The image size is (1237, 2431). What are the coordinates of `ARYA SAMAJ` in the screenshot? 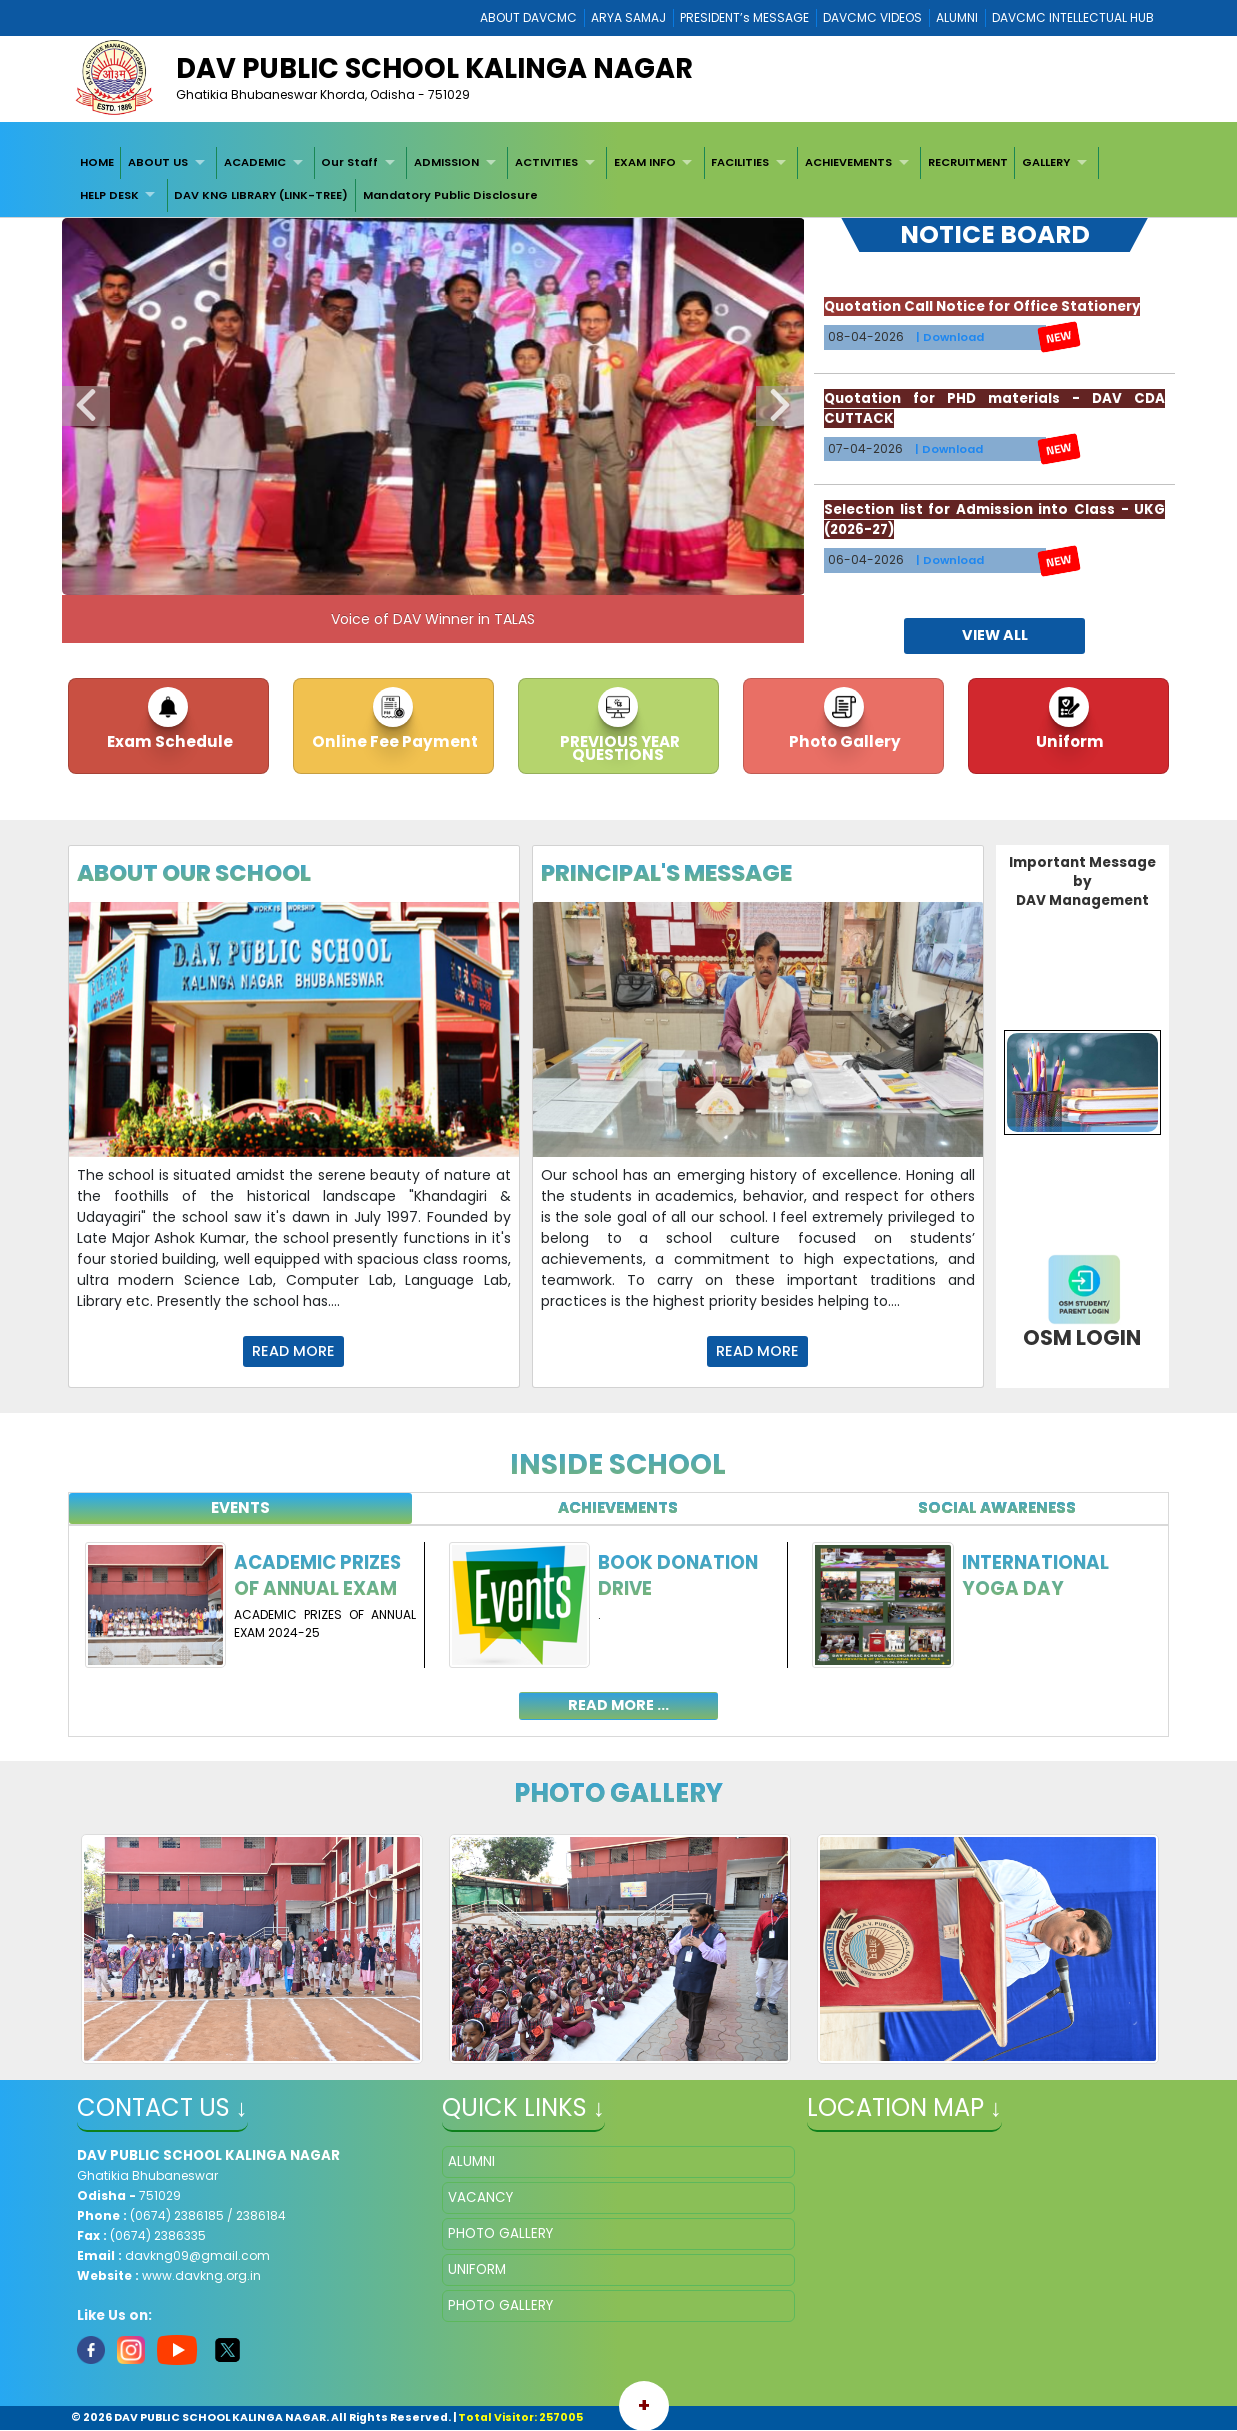 It's located at (628, 17).